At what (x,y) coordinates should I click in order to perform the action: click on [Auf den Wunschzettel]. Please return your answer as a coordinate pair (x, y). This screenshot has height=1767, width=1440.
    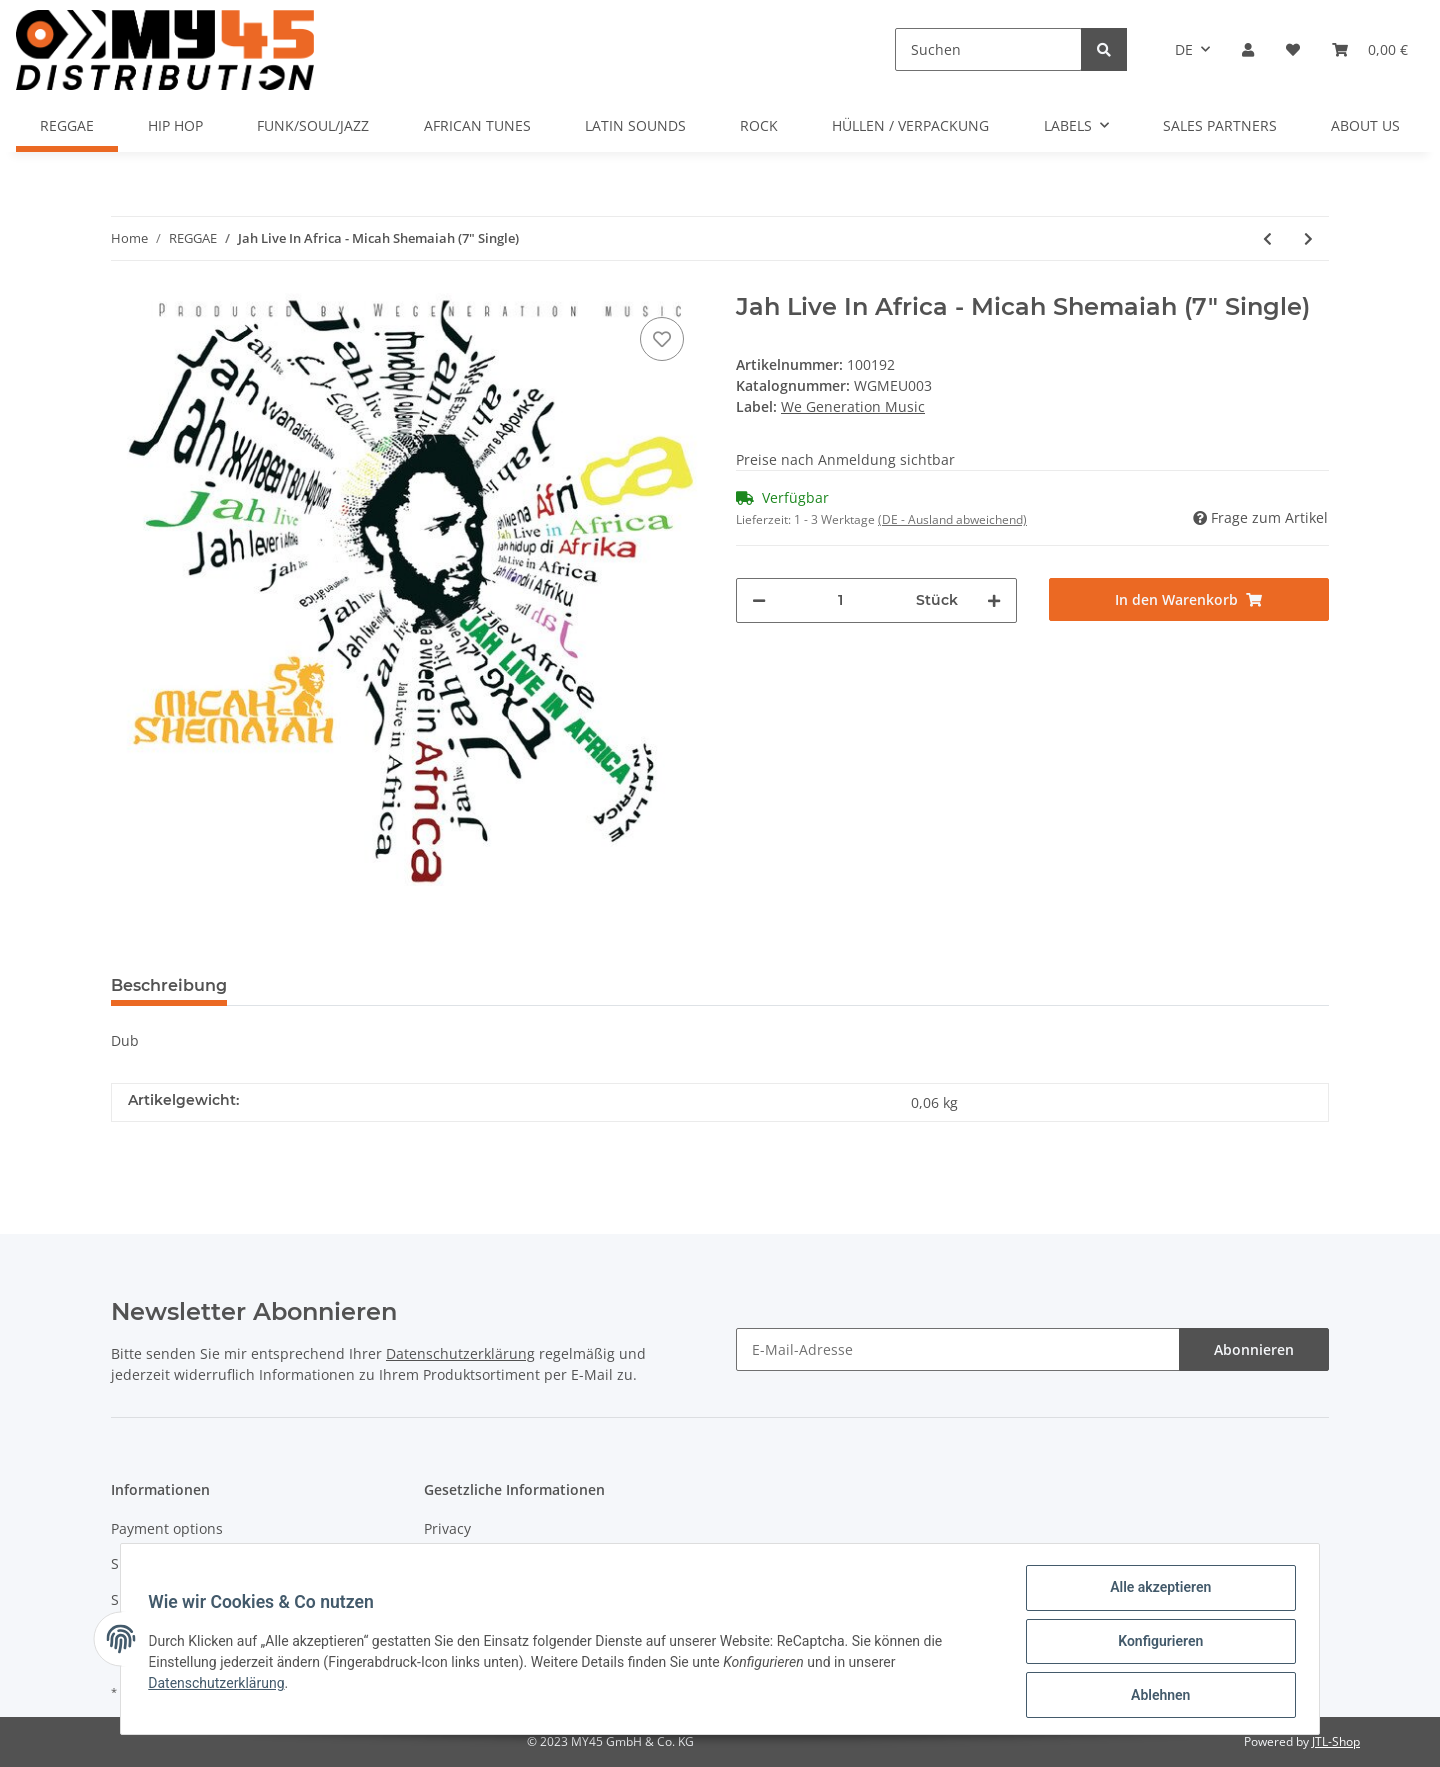
    Looking at the image, I should click on (662, 339).